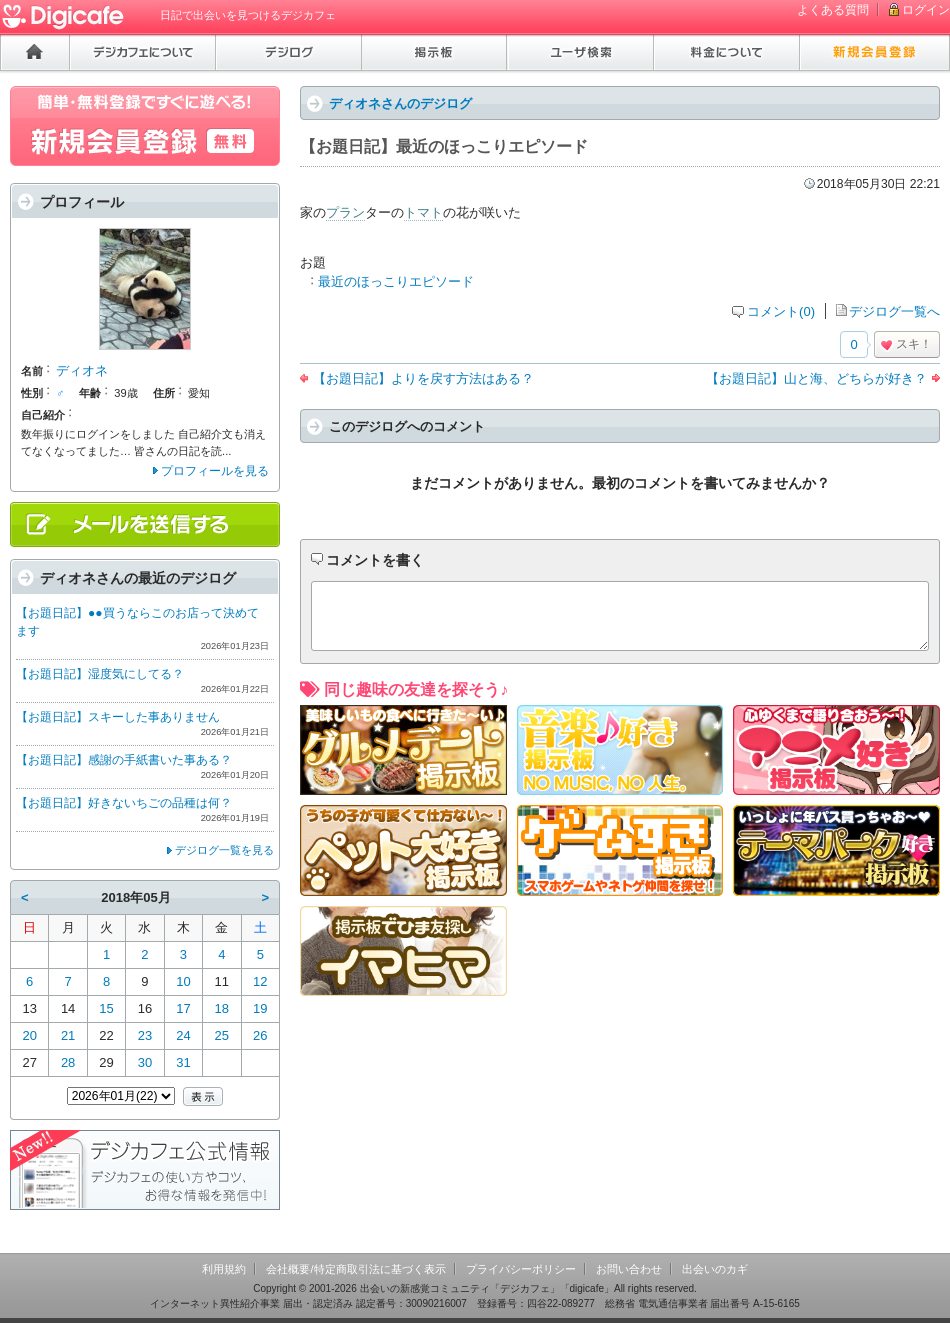  Describe the element at coordinates (926, 10) in the screenshot. I see `ログイン` at that location.